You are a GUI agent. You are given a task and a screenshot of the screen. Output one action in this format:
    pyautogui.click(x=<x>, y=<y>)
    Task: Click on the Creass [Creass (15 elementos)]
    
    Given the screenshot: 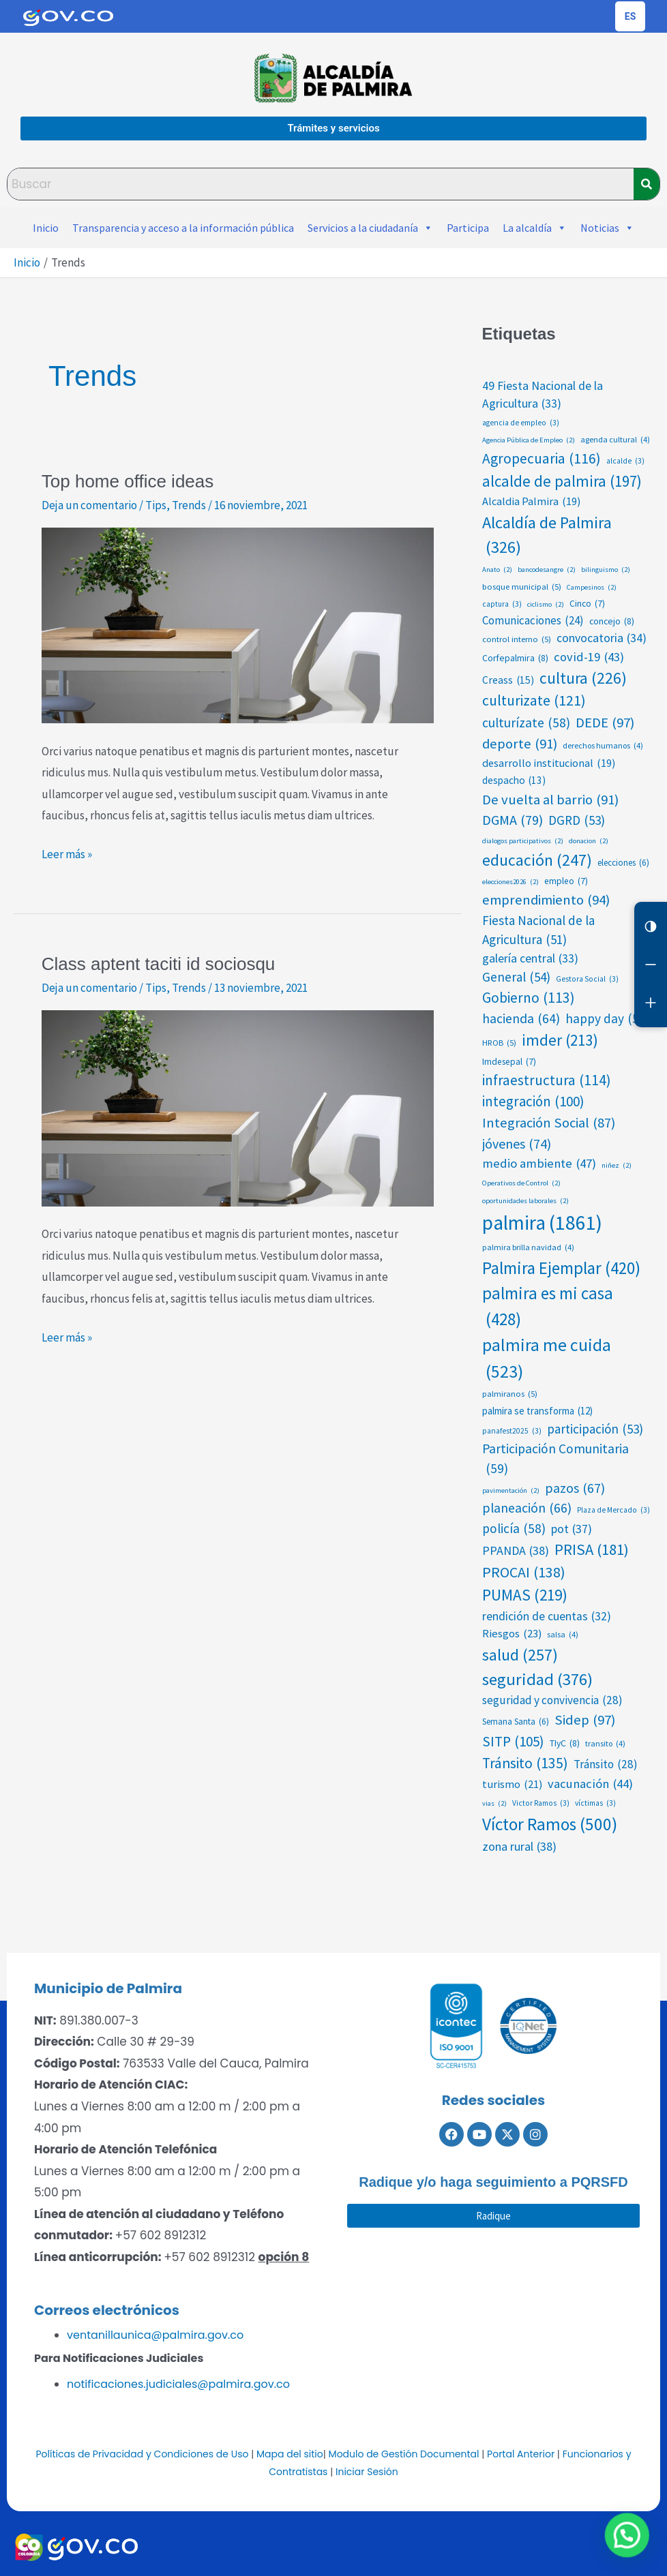 What is the action you would take?
    pyautogui.click(x=508, y=680)
    